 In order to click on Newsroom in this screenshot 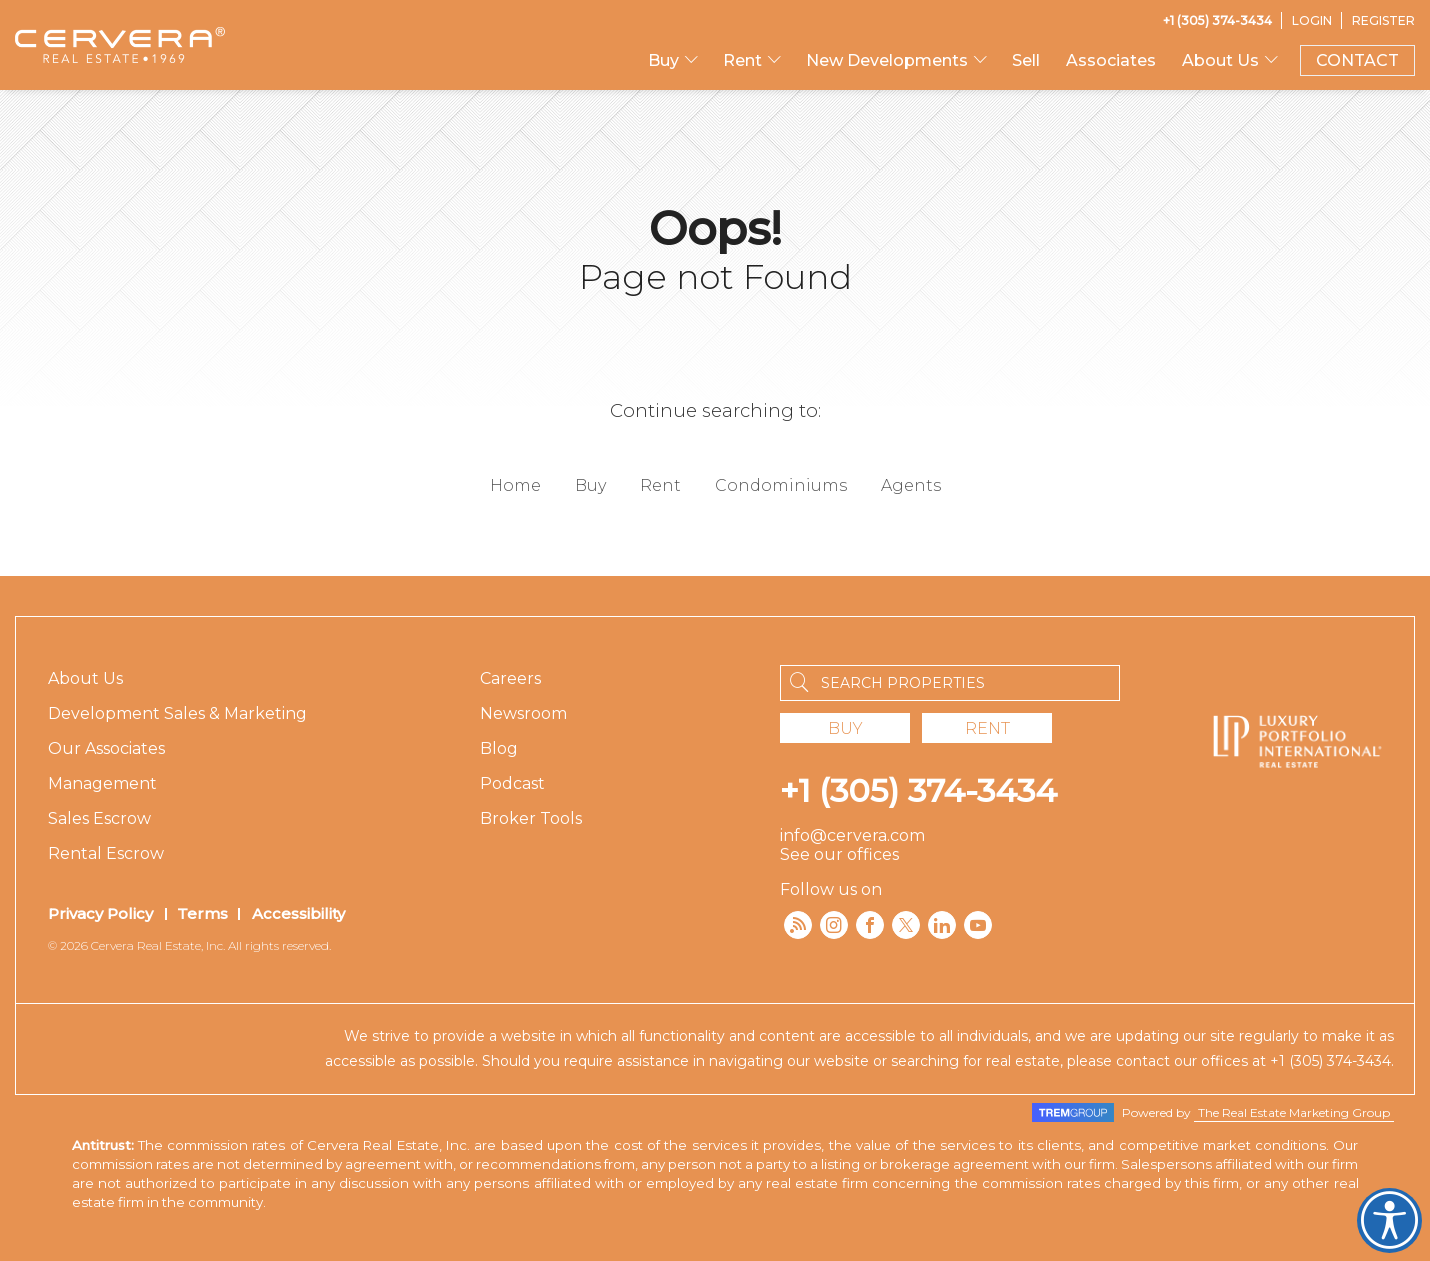, I will do `click(523, 713)`.